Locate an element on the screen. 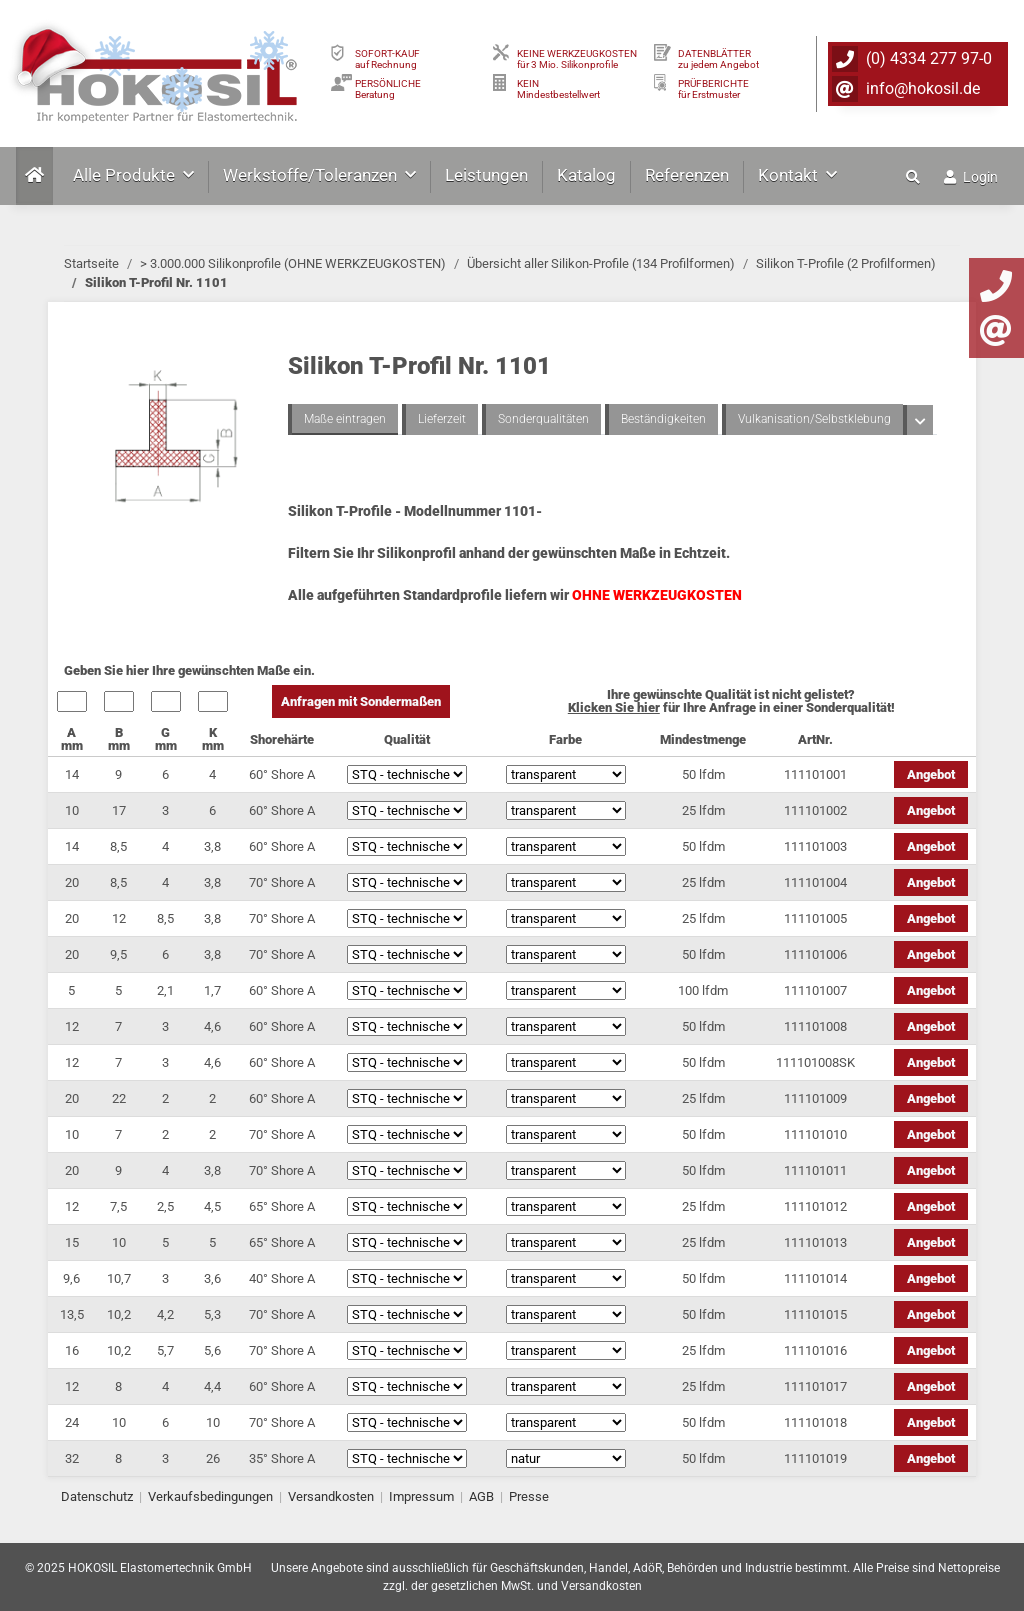  Vulkanisation/Selbstklebung is located at coordinates (814, 419).